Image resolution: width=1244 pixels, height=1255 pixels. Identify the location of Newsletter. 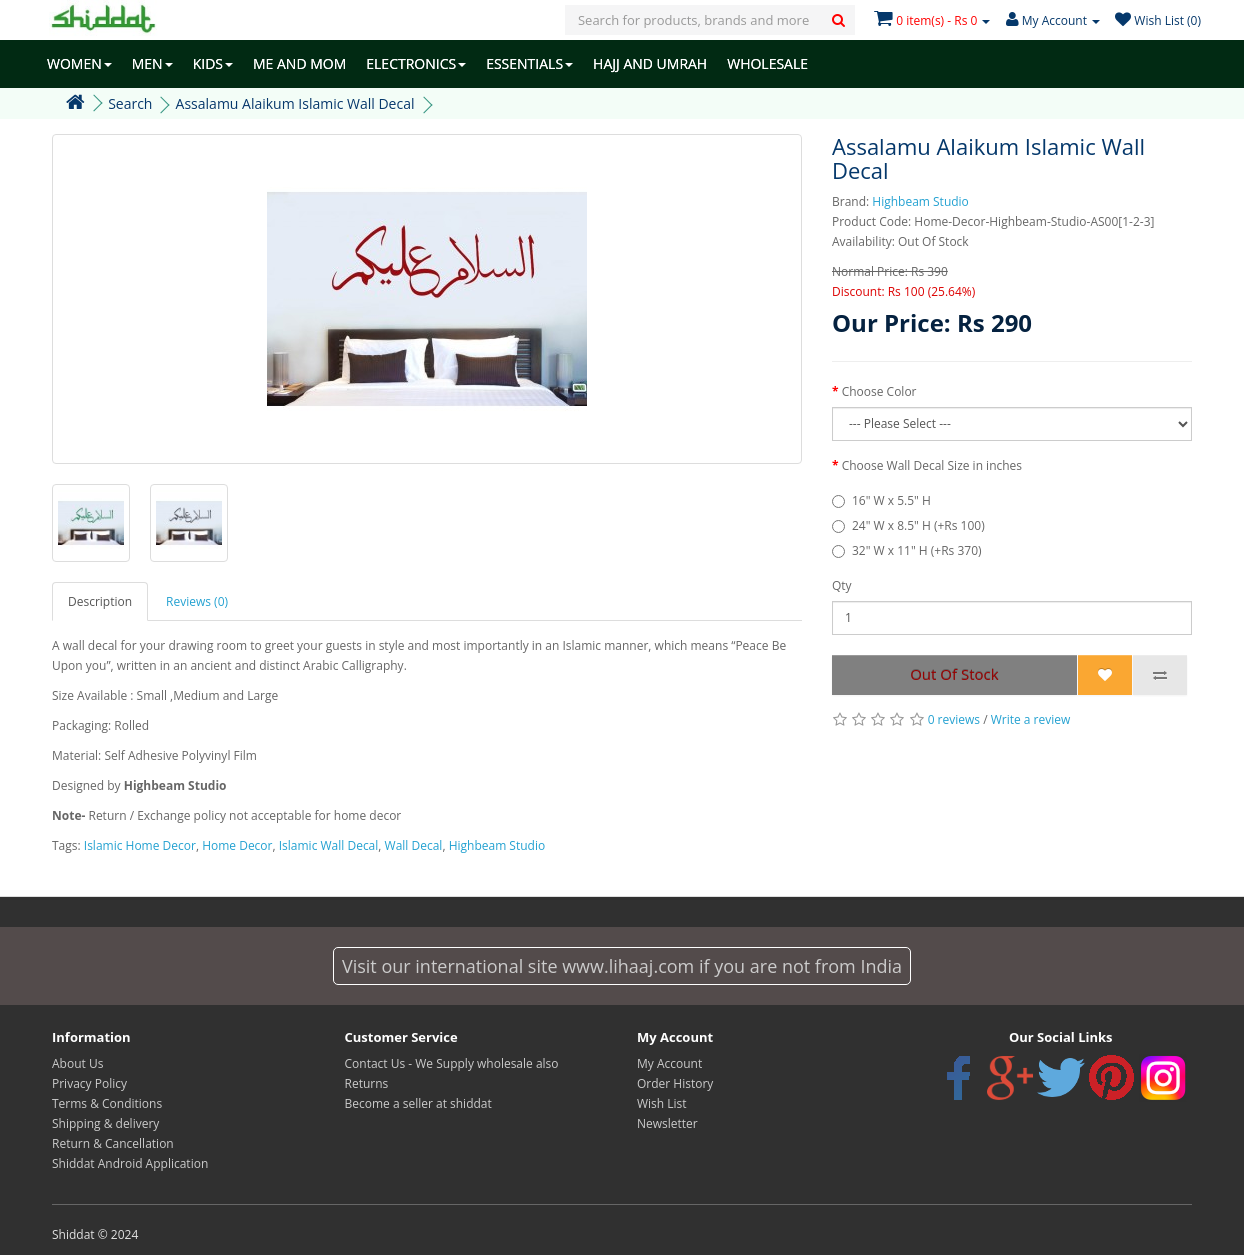
(667, 1123).